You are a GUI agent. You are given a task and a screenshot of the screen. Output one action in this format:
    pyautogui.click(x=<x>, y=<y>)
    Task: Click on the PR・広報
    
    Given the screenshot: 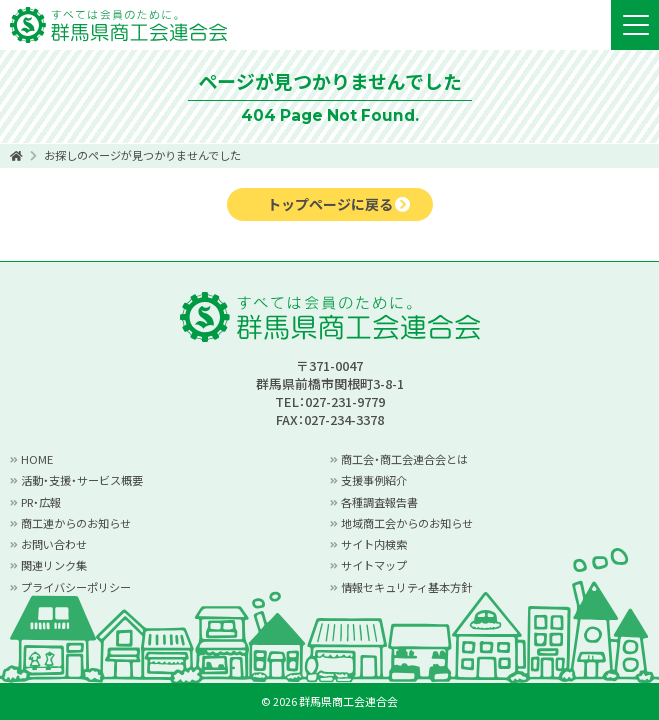 What is the action you would take?
    pyautogui.click(x=41, y=502)
    